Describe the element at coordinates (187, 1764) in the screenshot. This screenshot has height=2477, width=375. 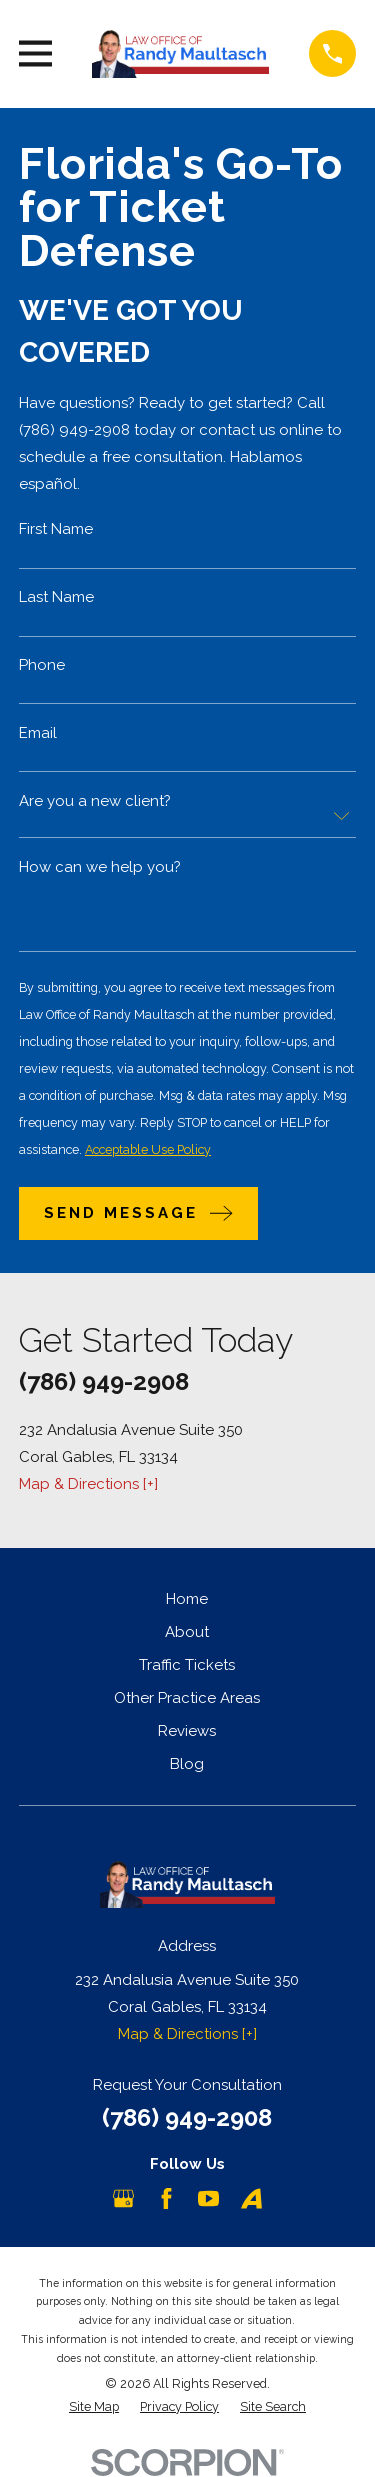
I see `Blog` at that location.